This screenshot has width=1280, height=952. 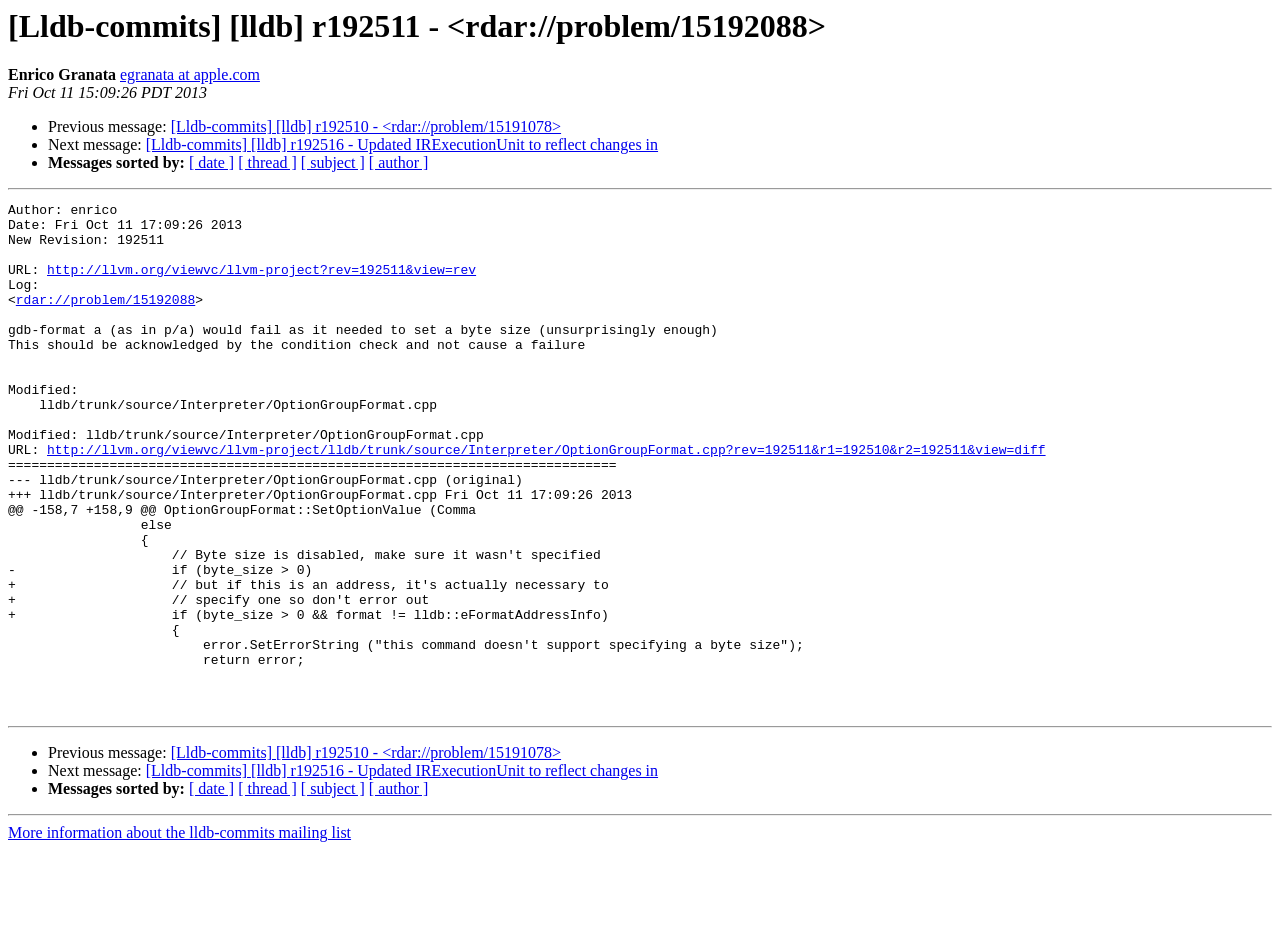 What do you see at coordinates (402, 144) in the screenshot?
I see `[Lldb-commits] [lldb] r192516 - Updated IRExecutionUnit to reflect changes in` at bounding box center [402, 144].